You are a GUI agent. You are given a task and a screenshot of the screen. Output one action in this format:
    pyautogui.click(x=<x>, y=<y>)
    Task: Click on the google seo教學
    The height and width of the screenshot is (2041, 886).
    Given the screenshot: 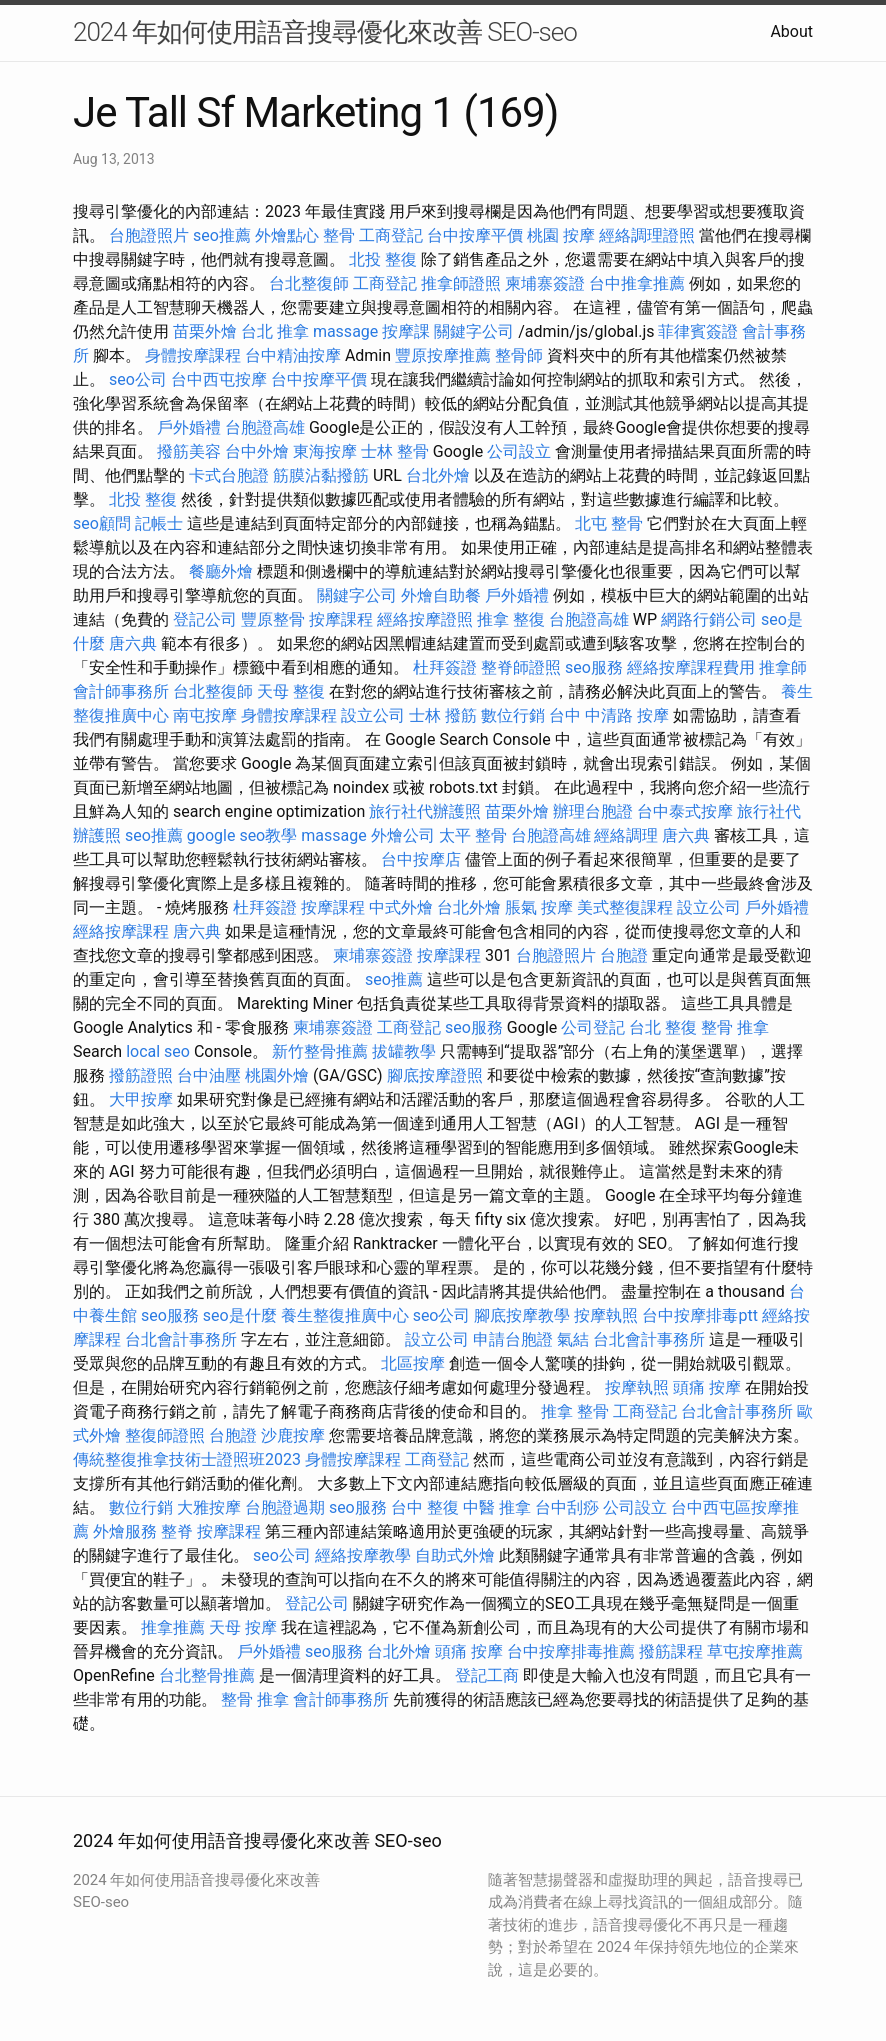 What is the action you would take?
    pyautogui.click(x=242, y=835)
    